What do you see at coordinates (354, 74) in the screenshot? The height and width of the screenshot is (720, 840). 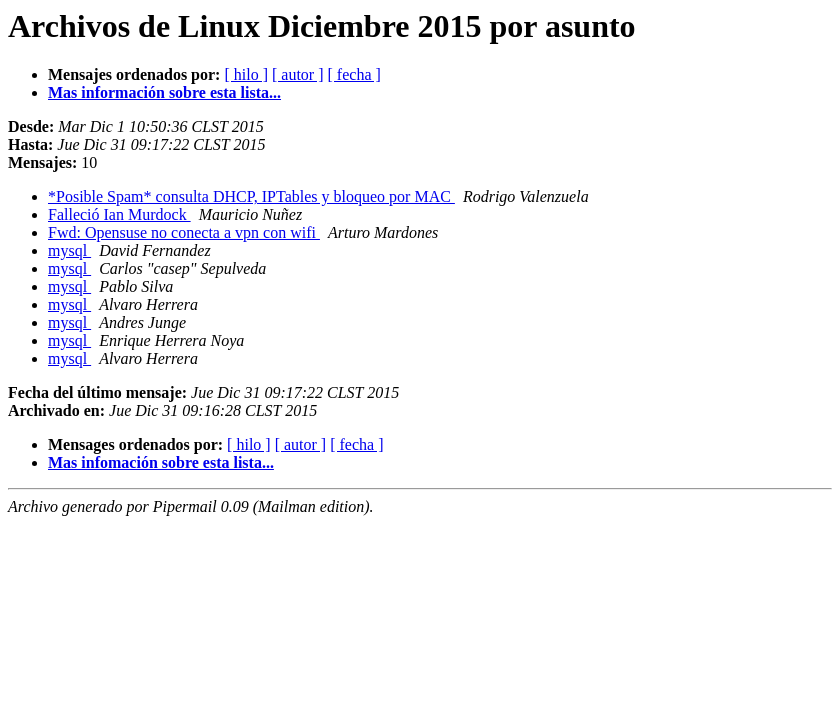 I see `[ fecha ]` at bounding box center [354, 74].